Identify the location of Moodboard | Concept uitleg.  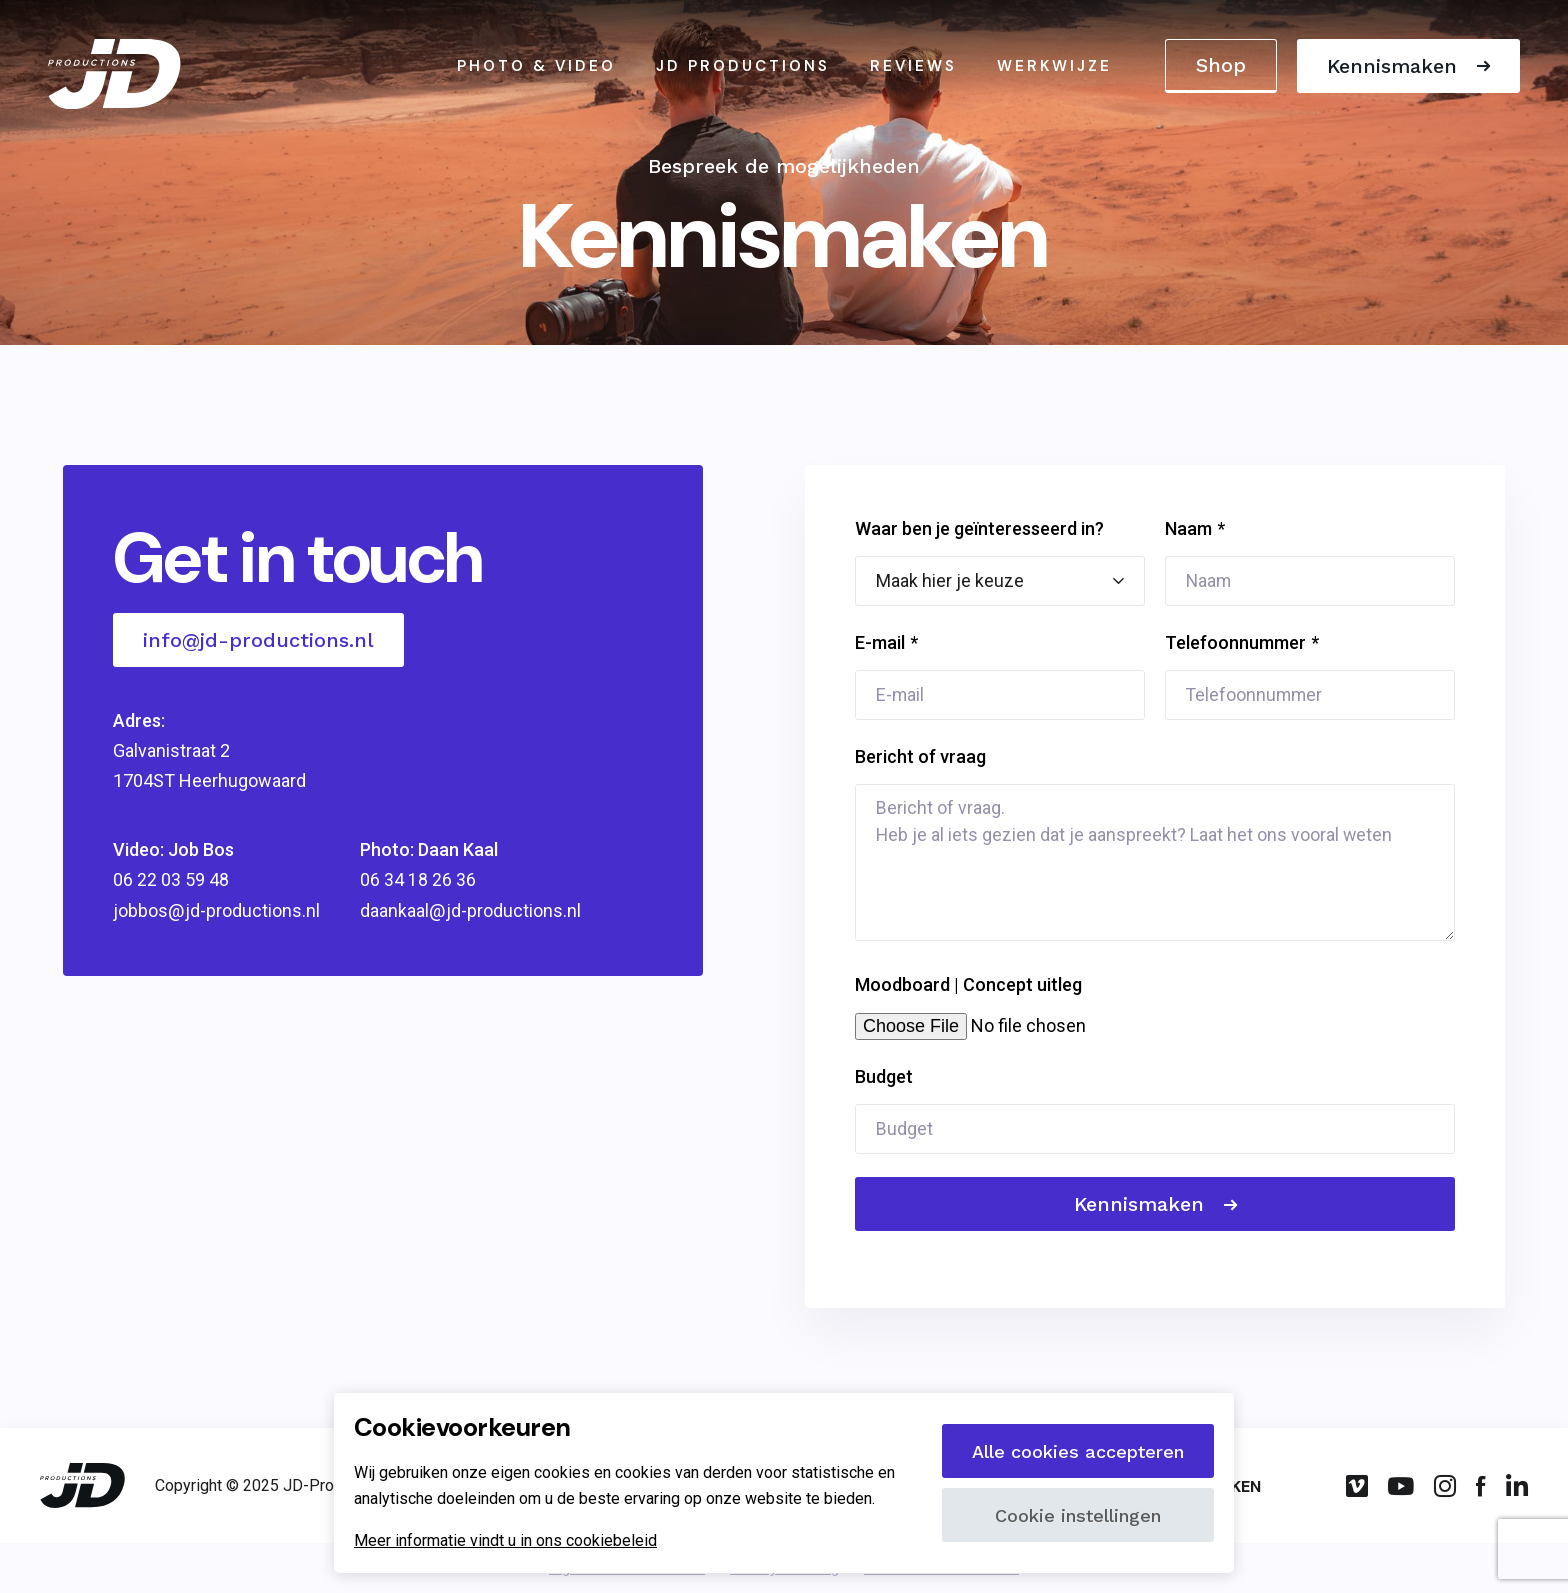
(968, 984).